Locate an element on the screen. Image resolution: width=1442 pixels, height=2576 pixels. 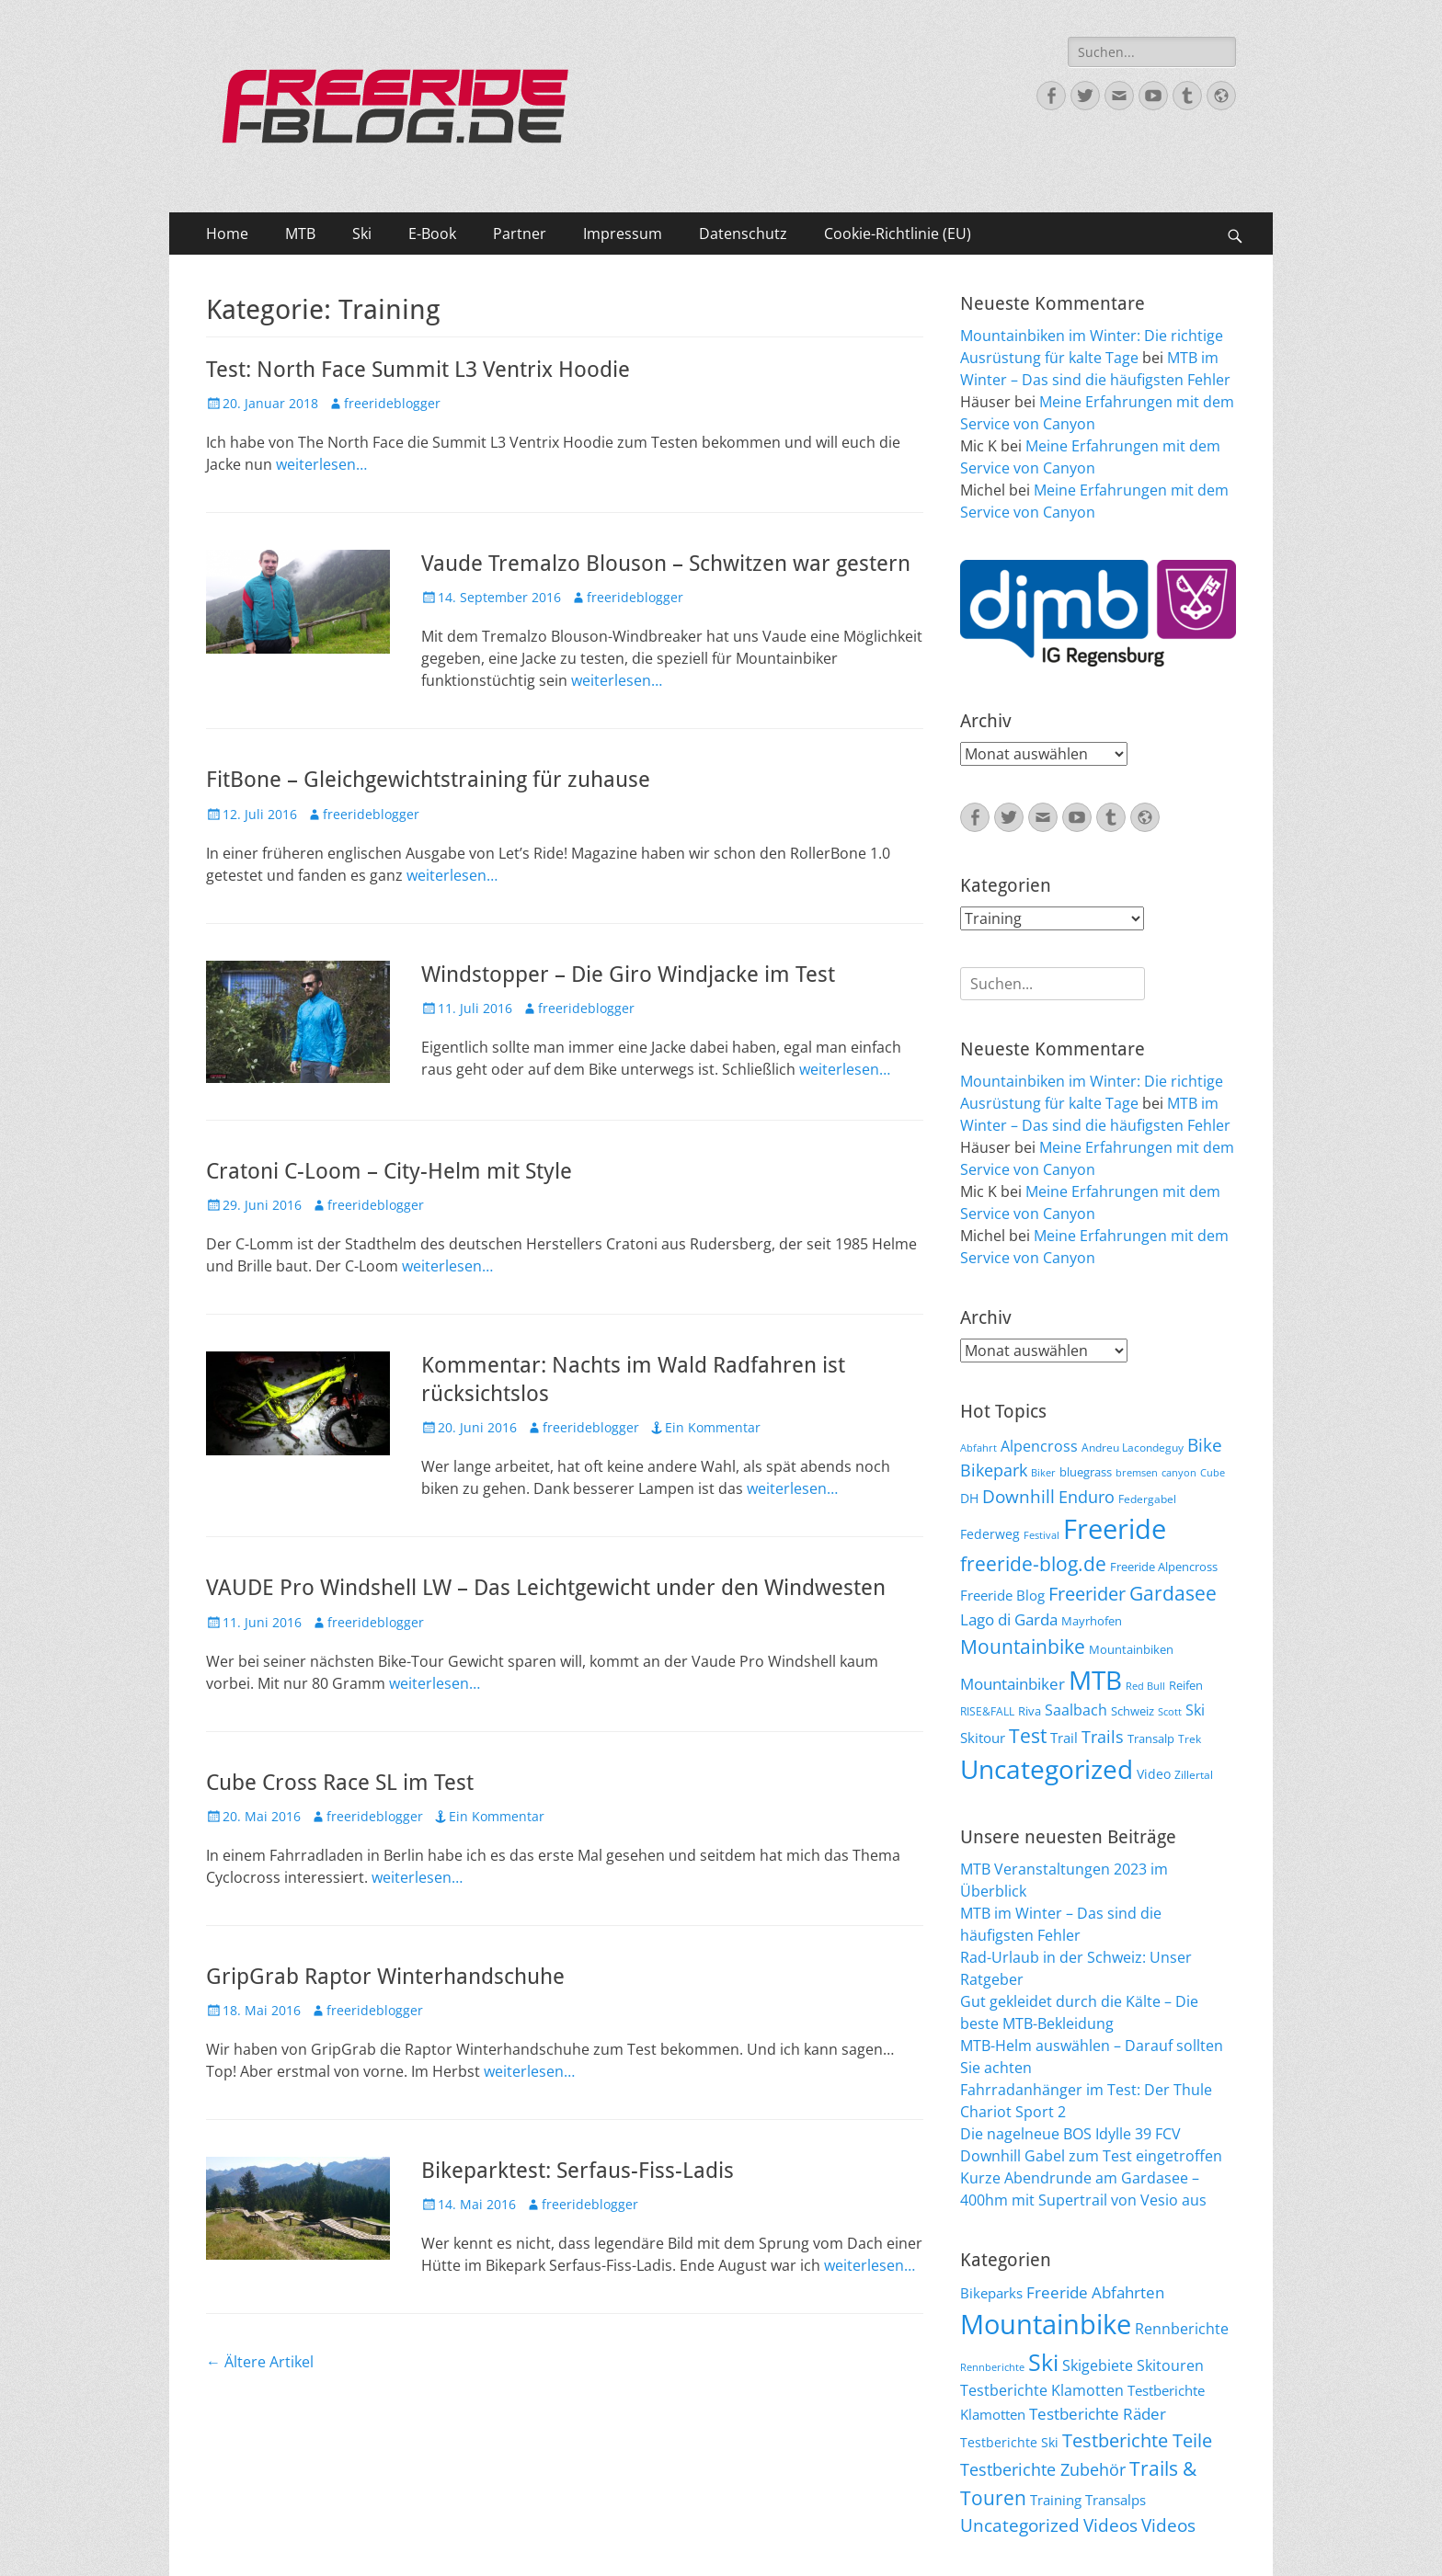
Freerider [Freerider (20 Einträge)] is located at coordinates (1087, 1593).